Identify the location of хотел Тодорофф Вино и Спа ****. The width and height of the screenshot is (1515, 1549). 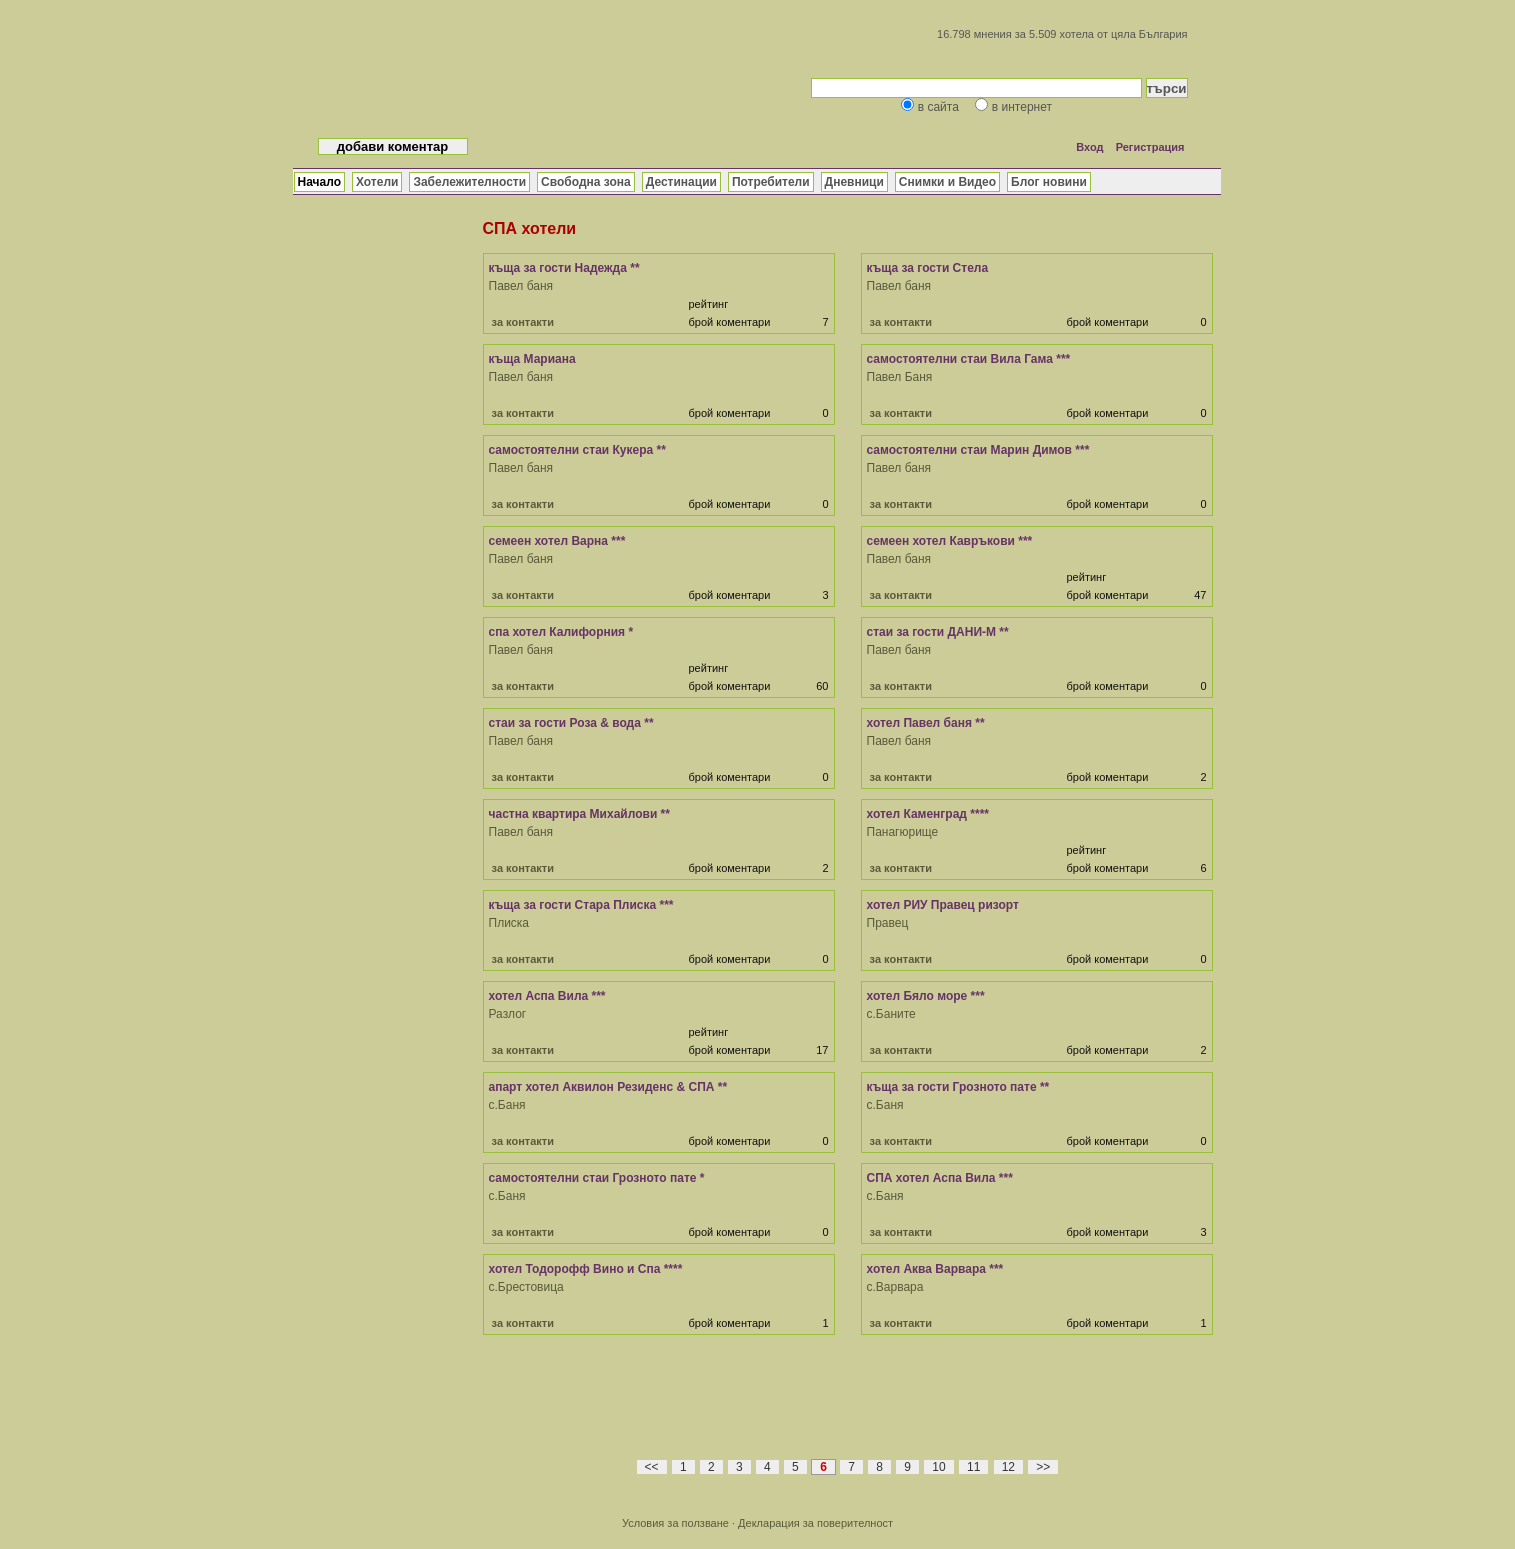
(586, 1269).